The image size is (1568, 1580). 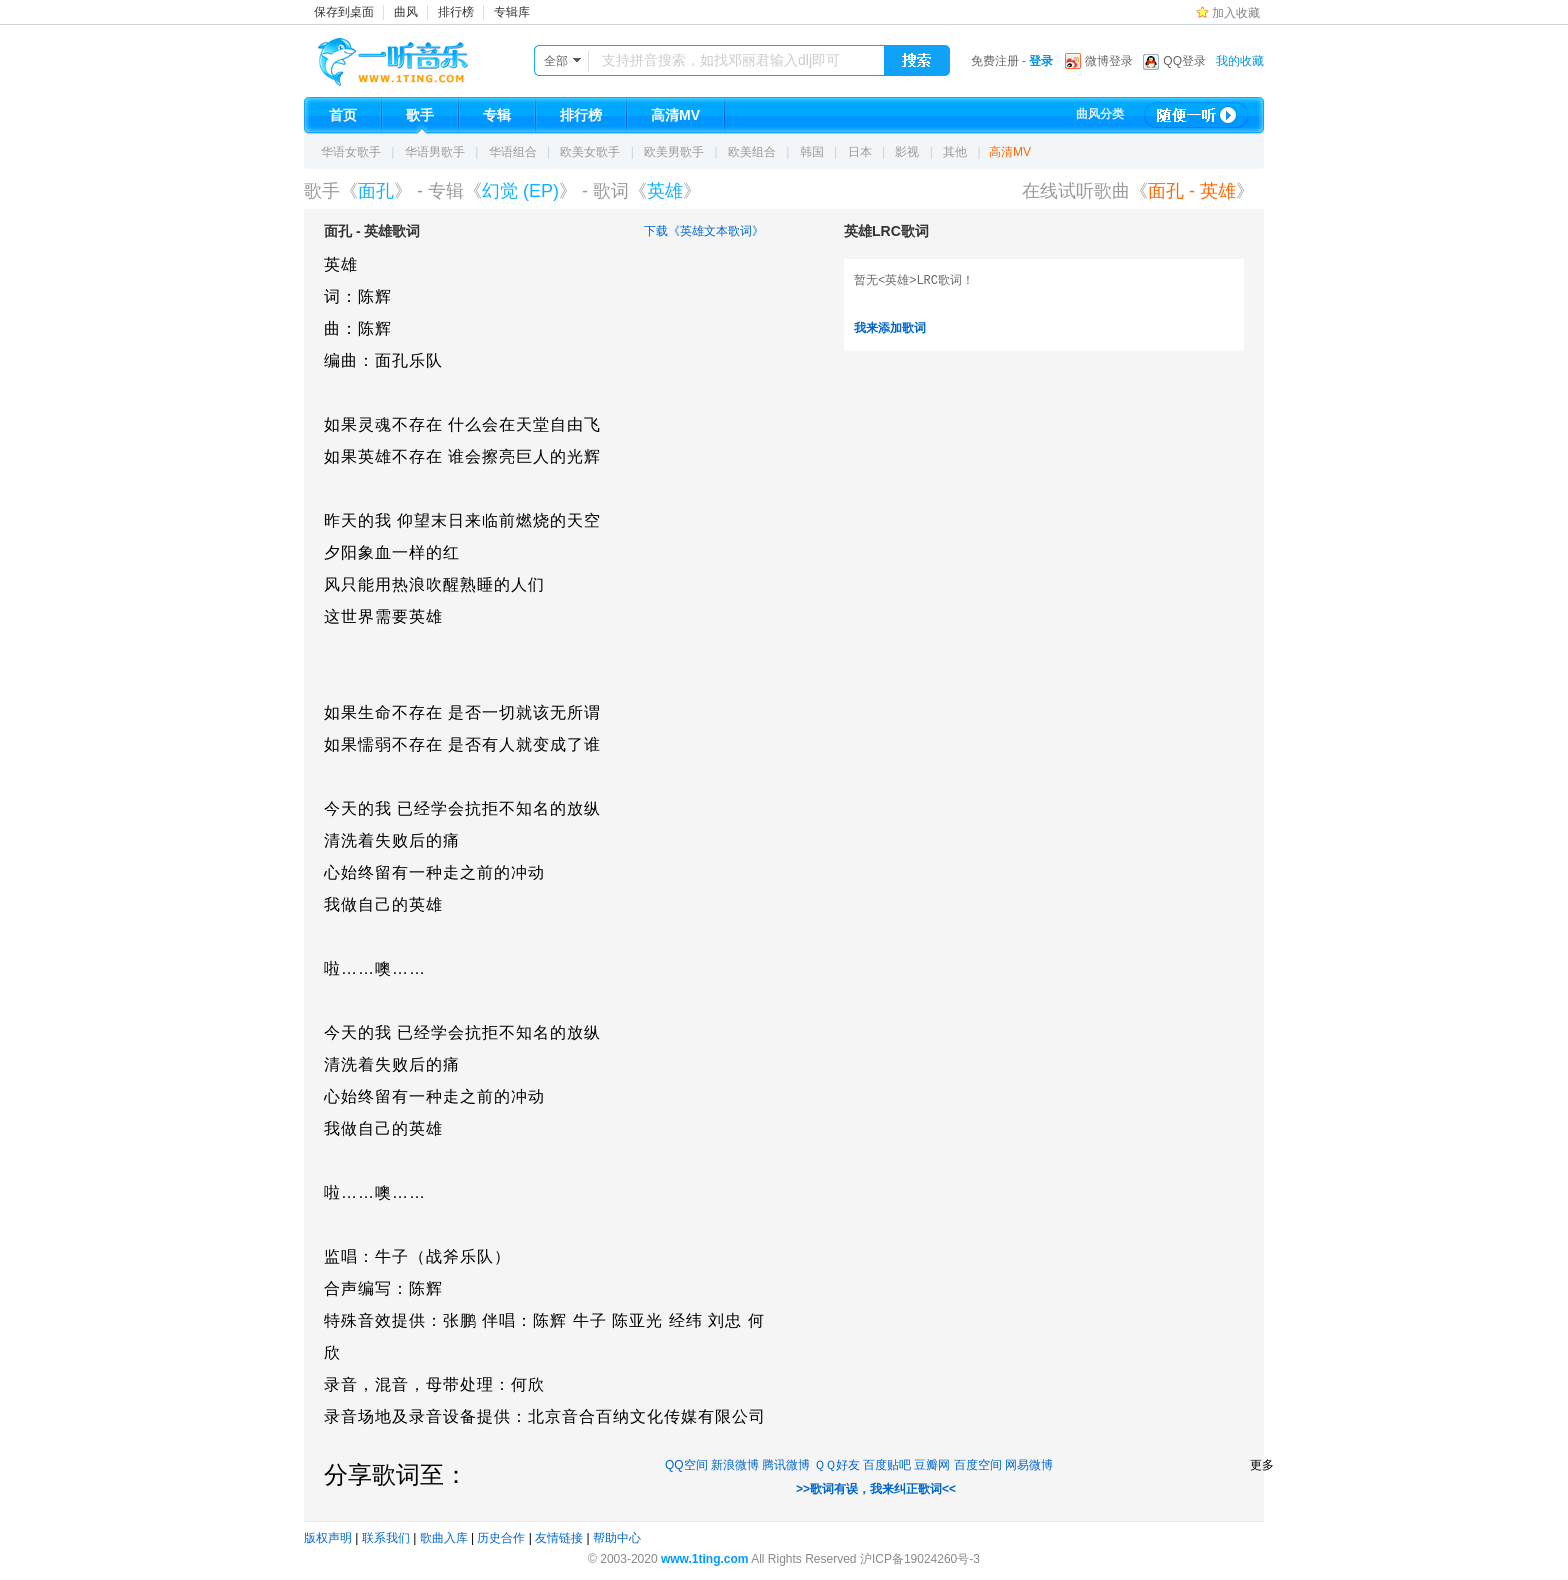 I want to click on 歌曲入库, so click(x=444, y=1538).